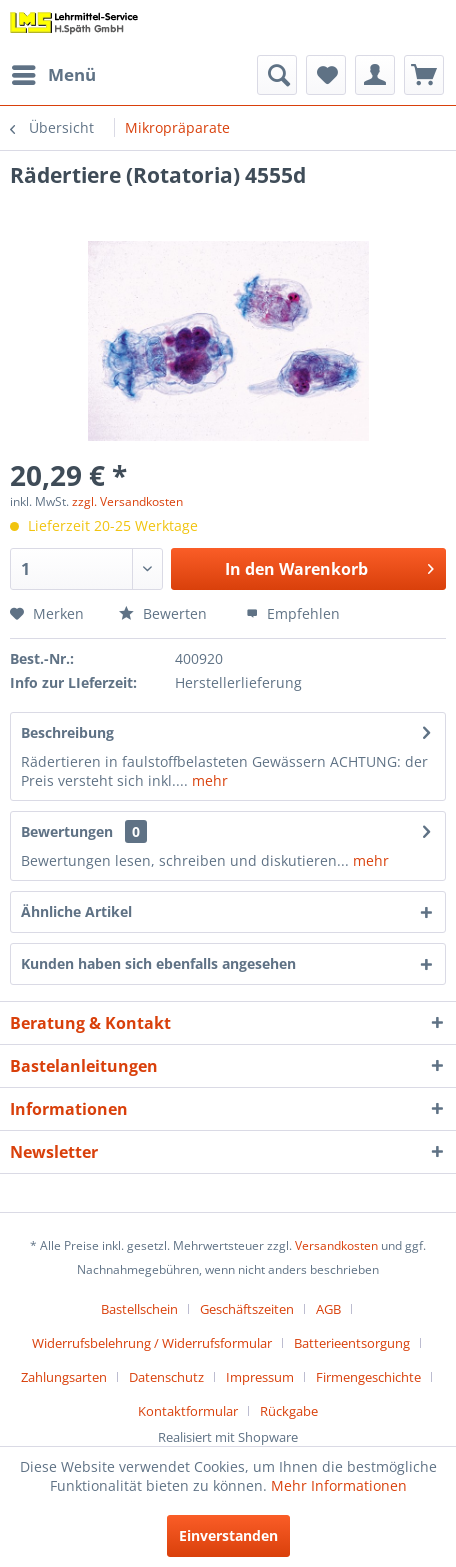  Describe the element at coordinates (293, 613) in the screenshot. I see `Empfehlen` at that location.